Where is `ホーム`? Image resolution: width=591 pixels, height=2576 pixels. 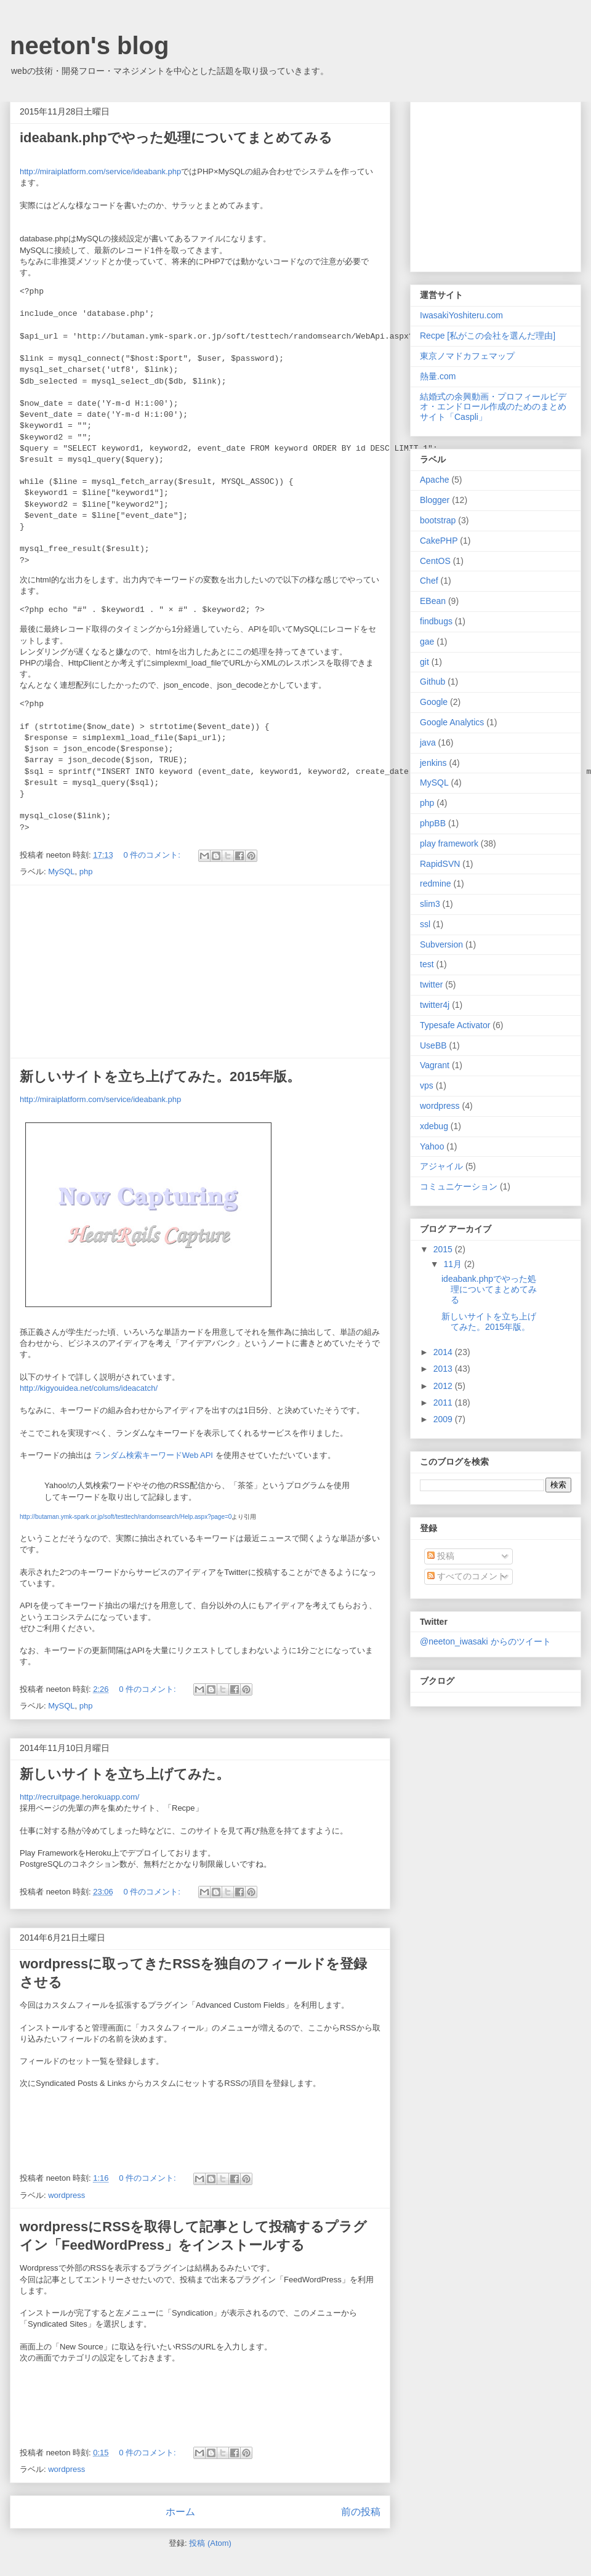 ホーム is located at coordinates (180, 2511).